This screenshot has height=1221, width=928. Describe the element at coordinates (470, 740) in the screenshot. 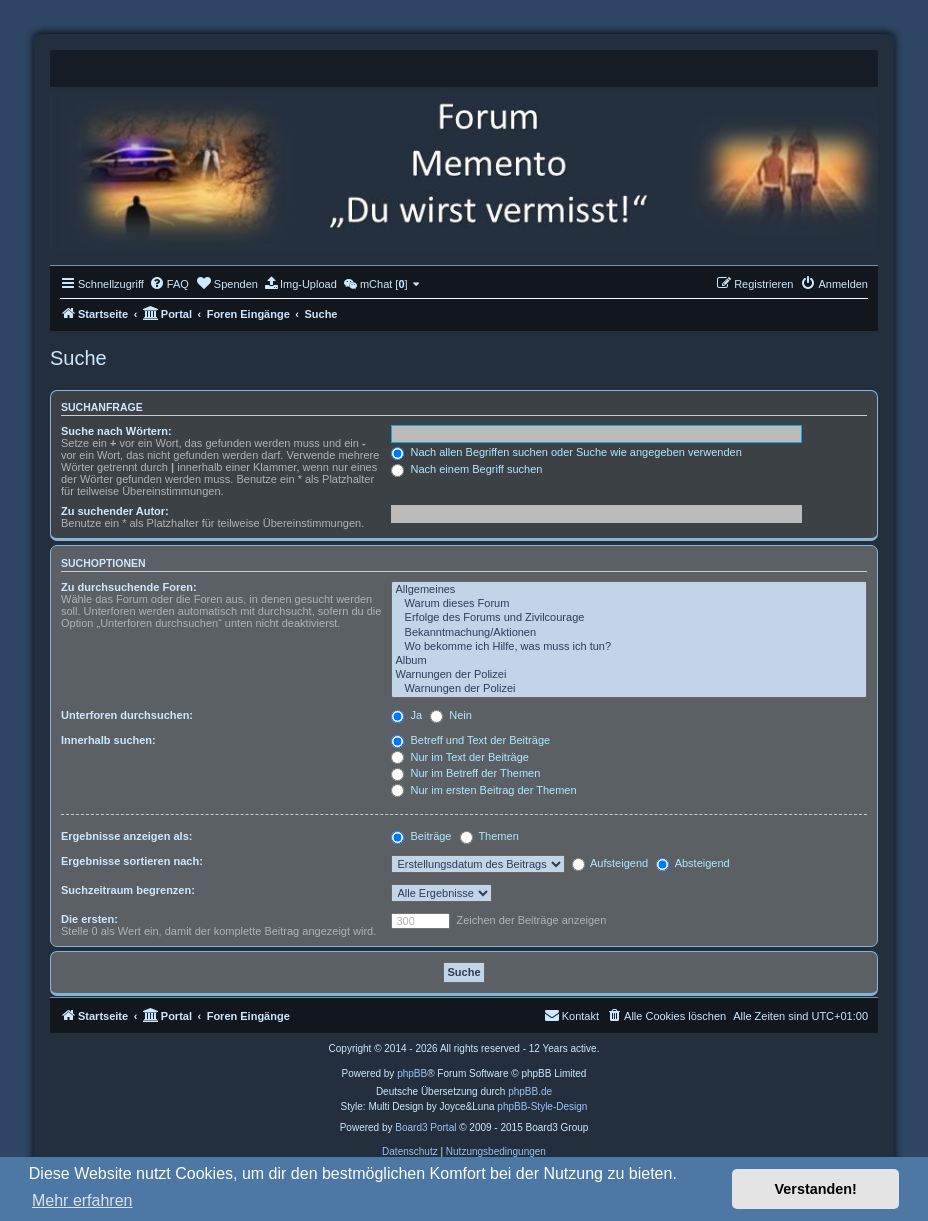

I see `Betreff und Text der Beiträge` at that location.